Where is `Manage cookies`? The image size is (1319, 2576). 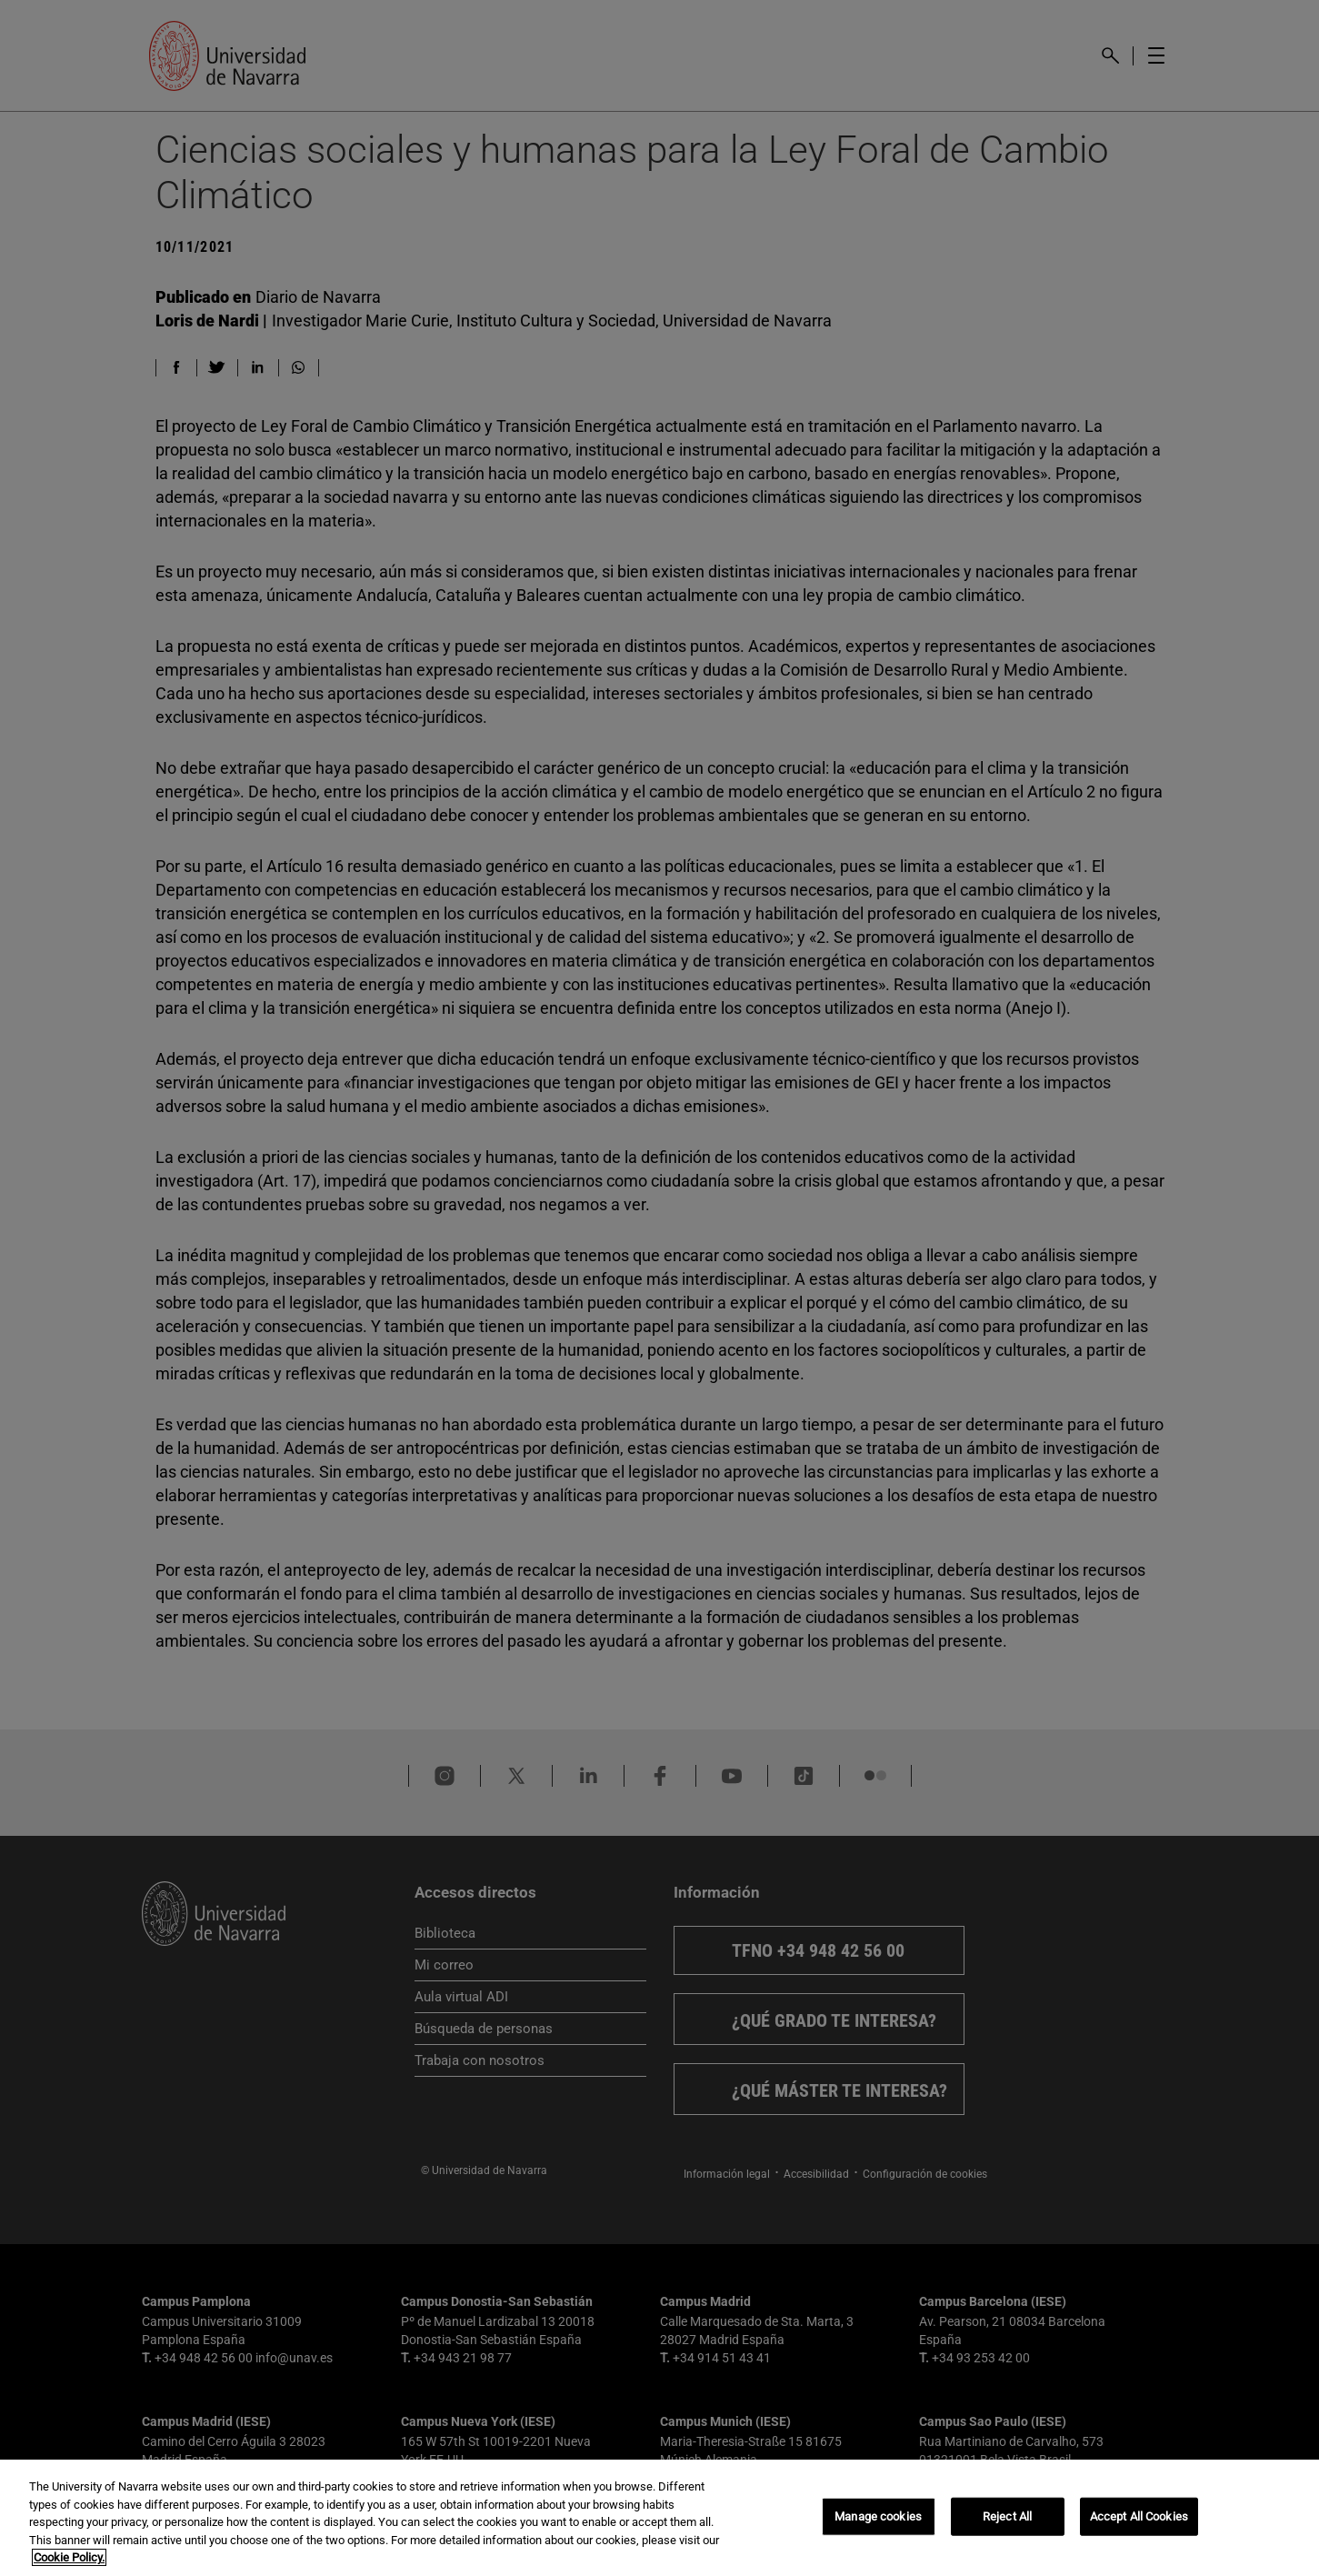 Manage cookies is located at coordinates (878, 2516).